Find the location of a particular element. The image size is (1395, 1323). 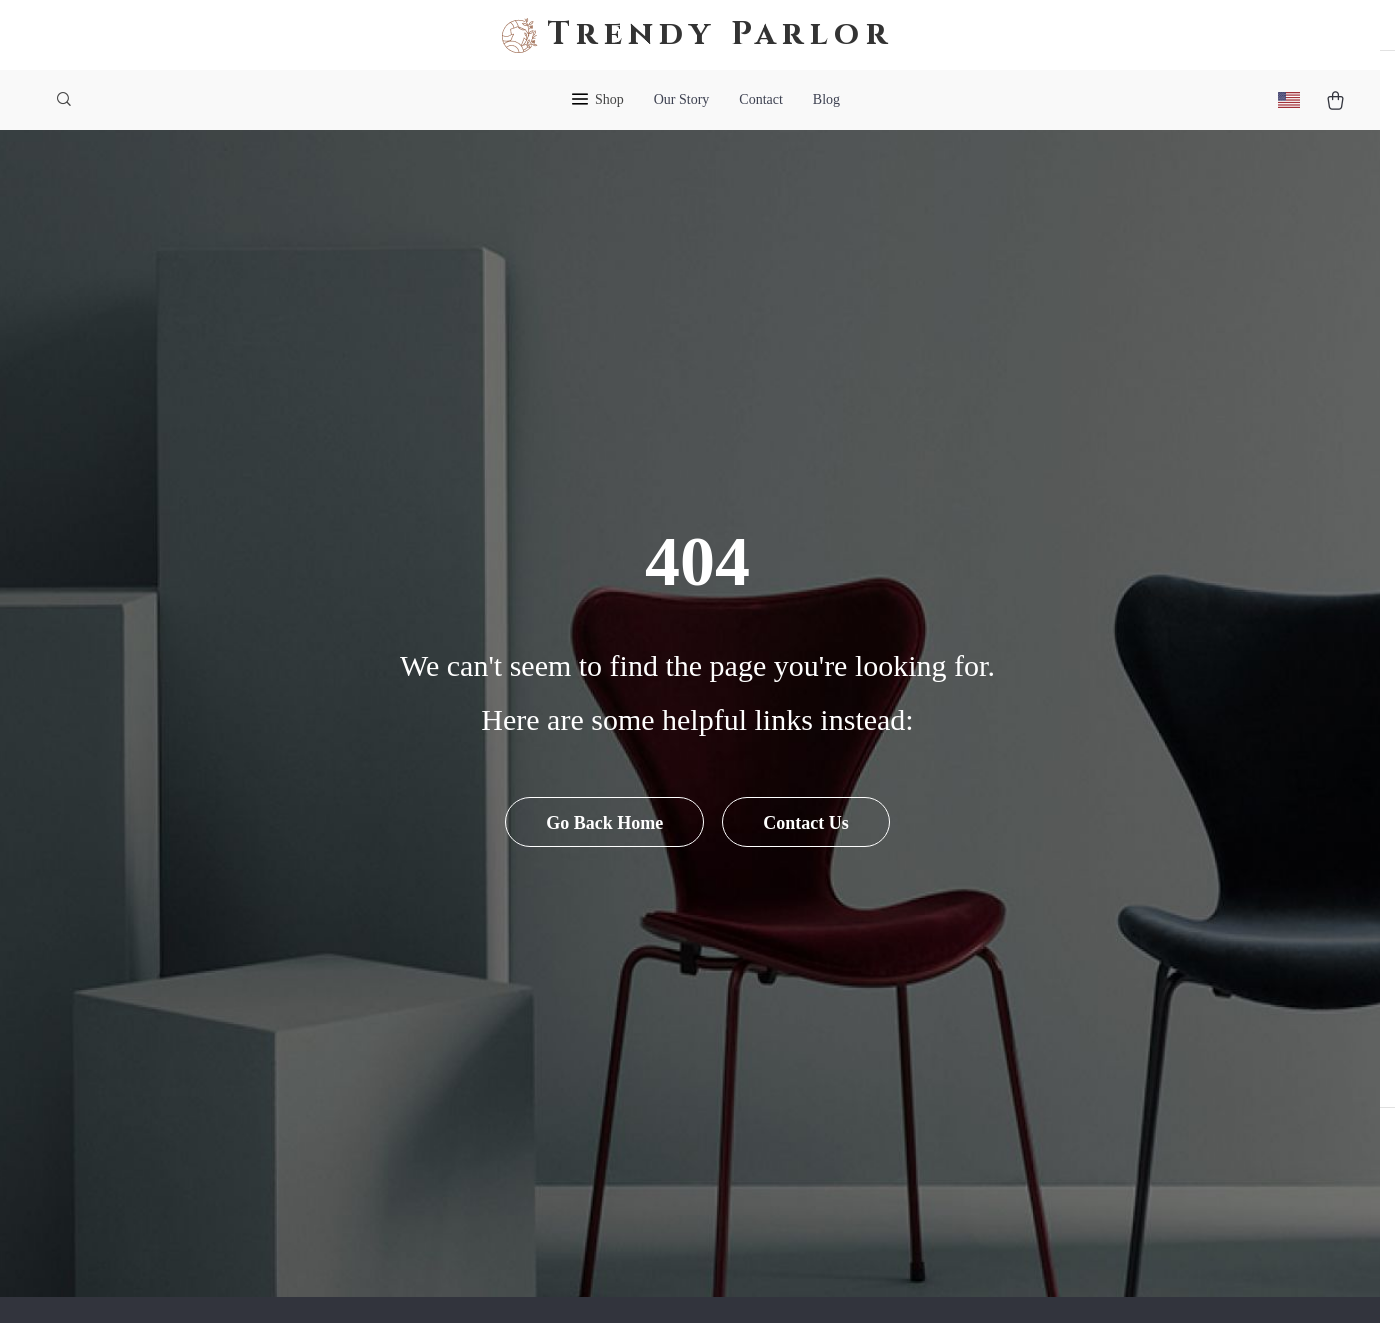

Contact Us is located at coordinates (807, 864).